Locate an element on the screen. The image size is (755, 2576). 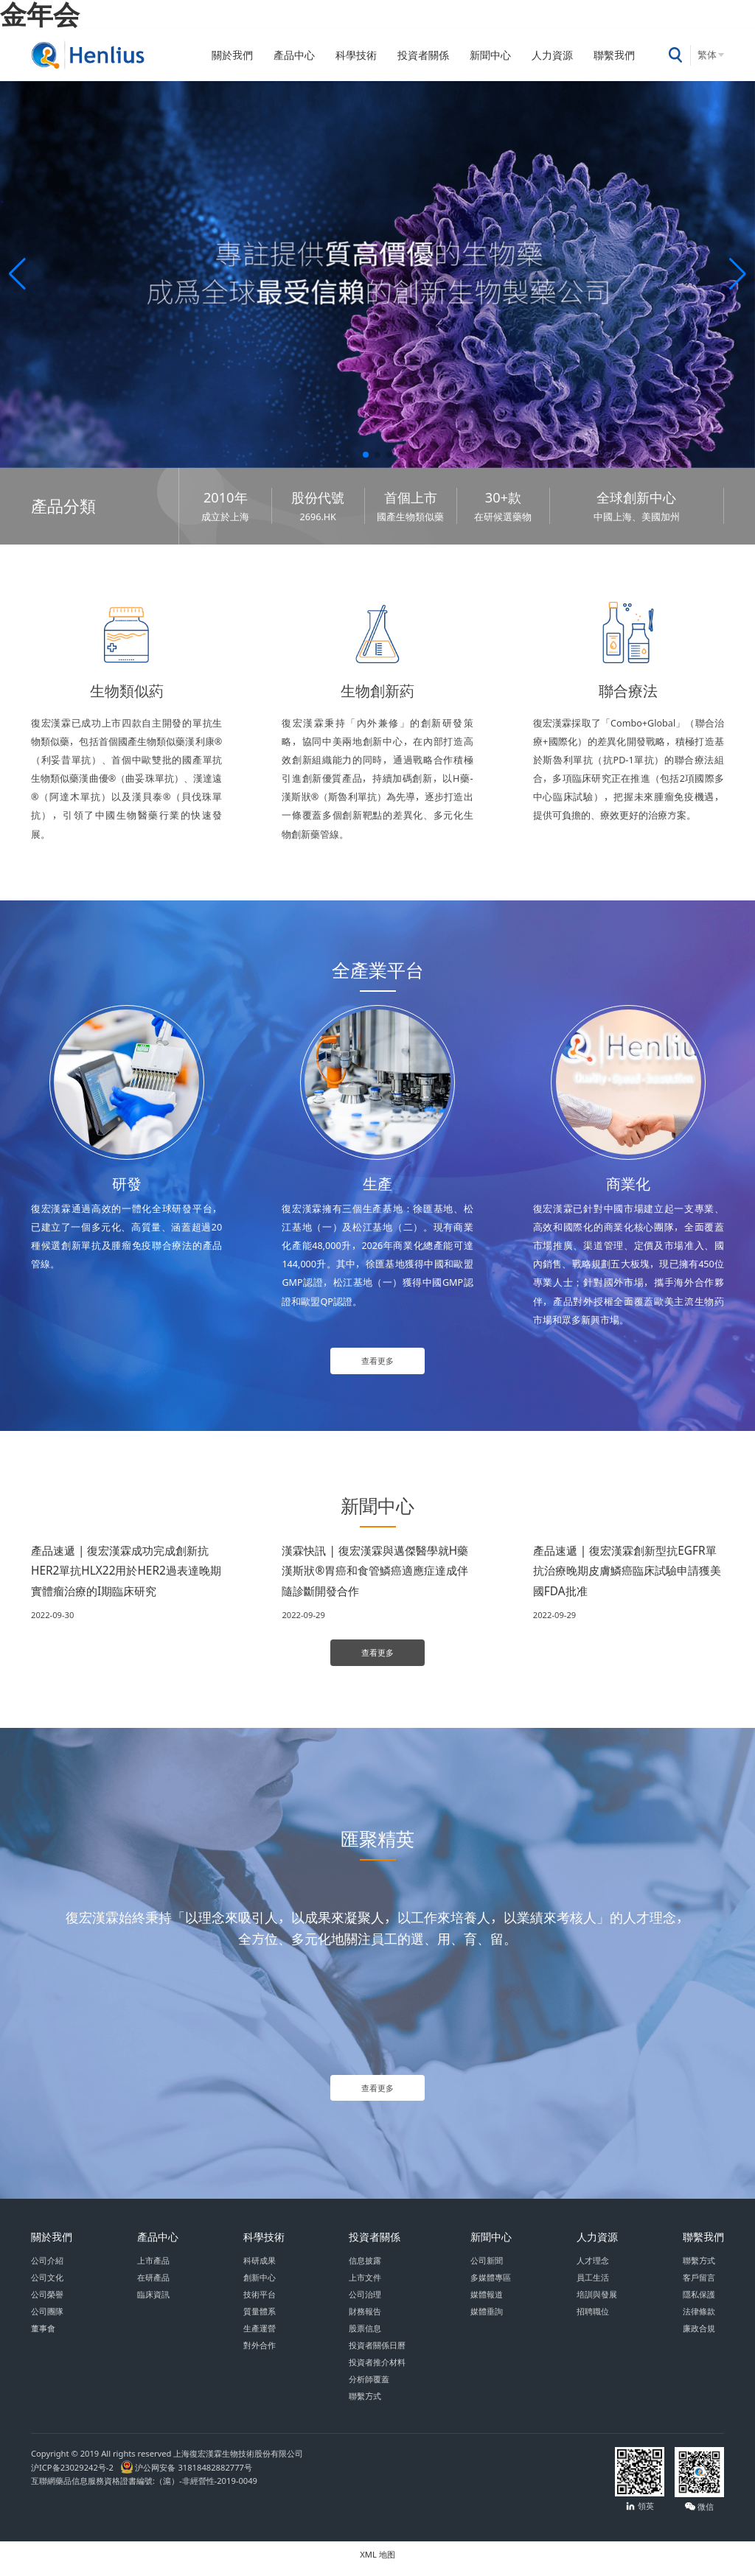
查看更多 is located at coordinates (377, 1362).